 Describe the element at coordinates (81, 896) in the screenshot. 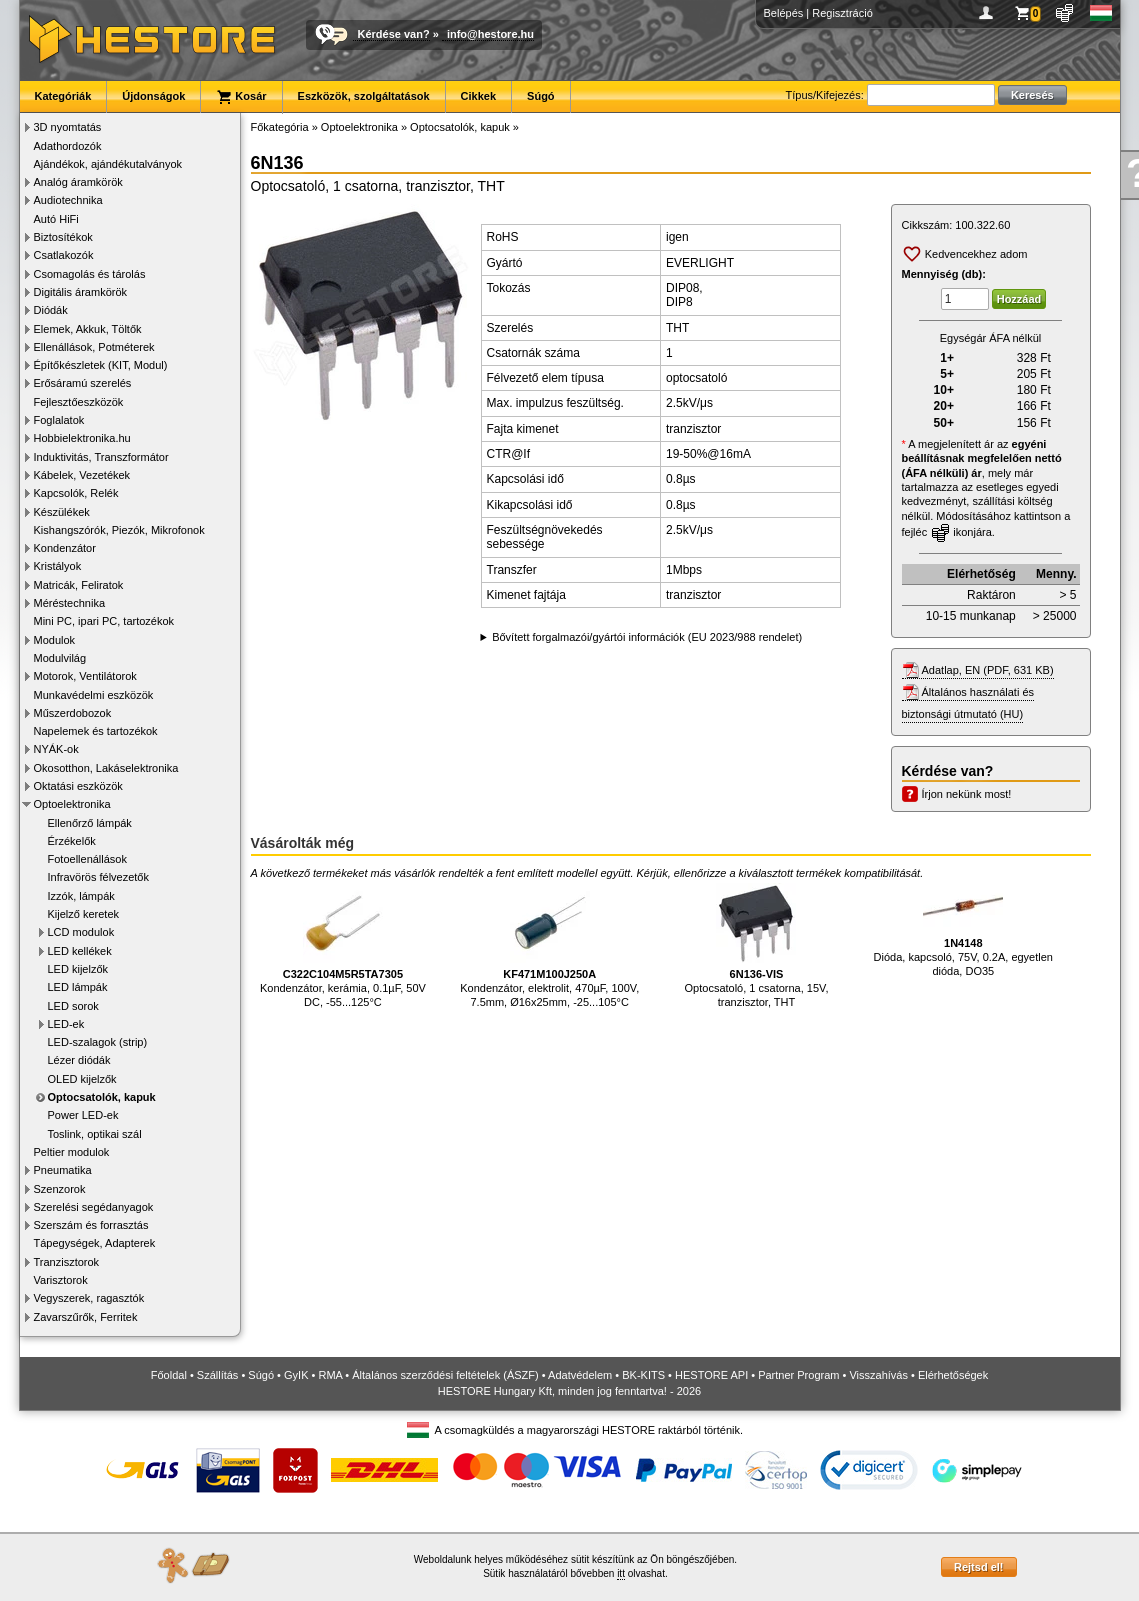

I see `Izzók, lámpák` at that location.